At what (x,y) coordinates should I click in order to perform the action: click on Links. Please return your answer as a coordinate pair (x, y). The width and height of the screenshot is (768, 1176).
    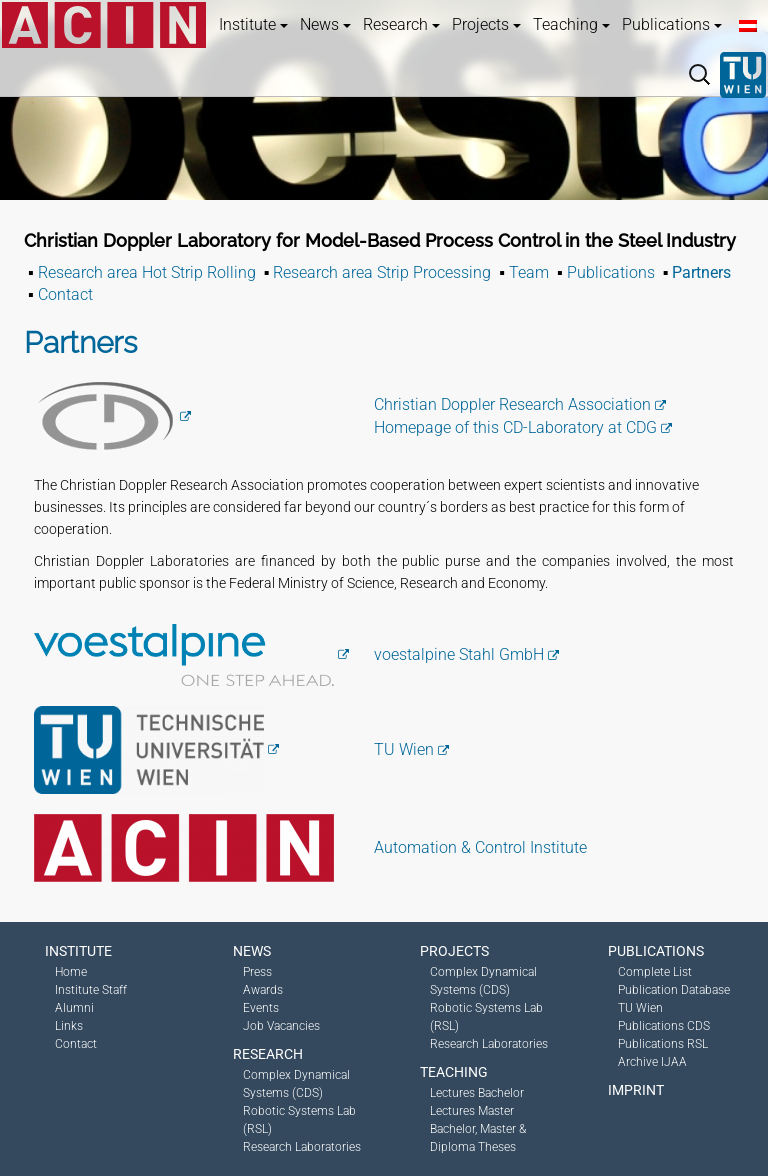
    Looking at the image, I should click on (69, 1026).